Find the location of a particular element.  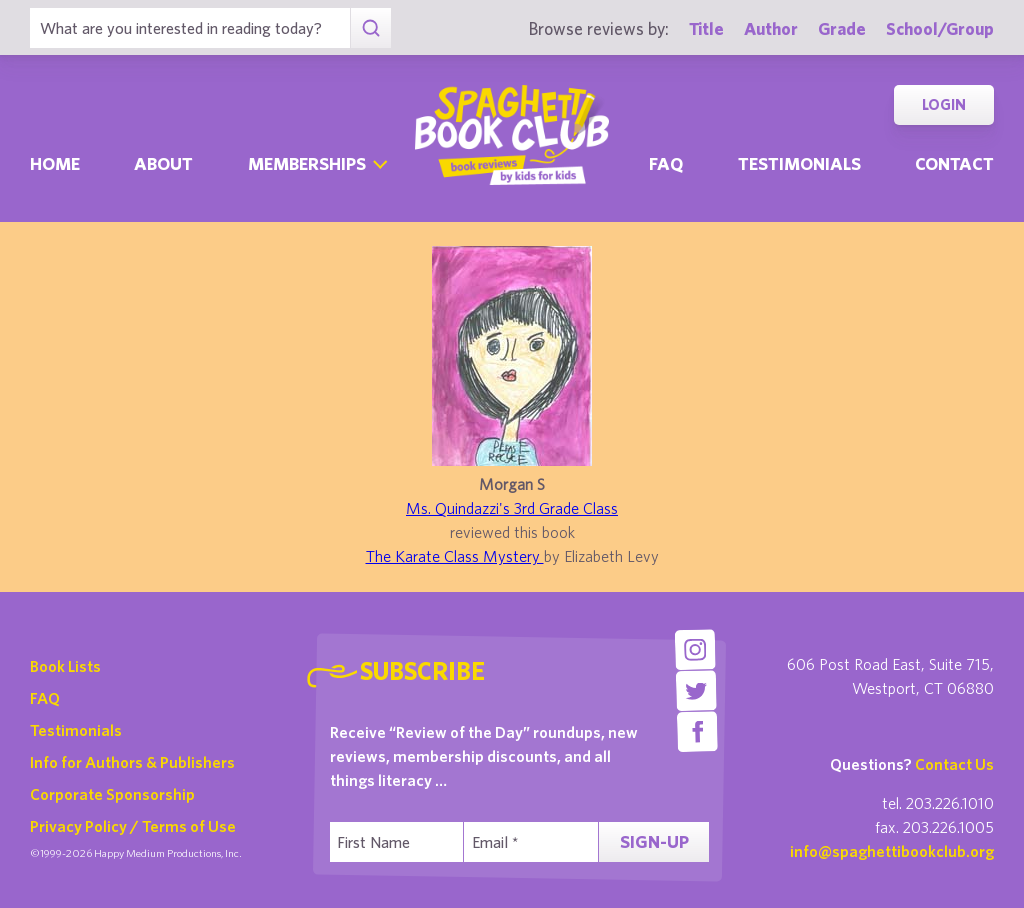

Privacy Policy / Terms of Use is located at coordinates (133, 826).